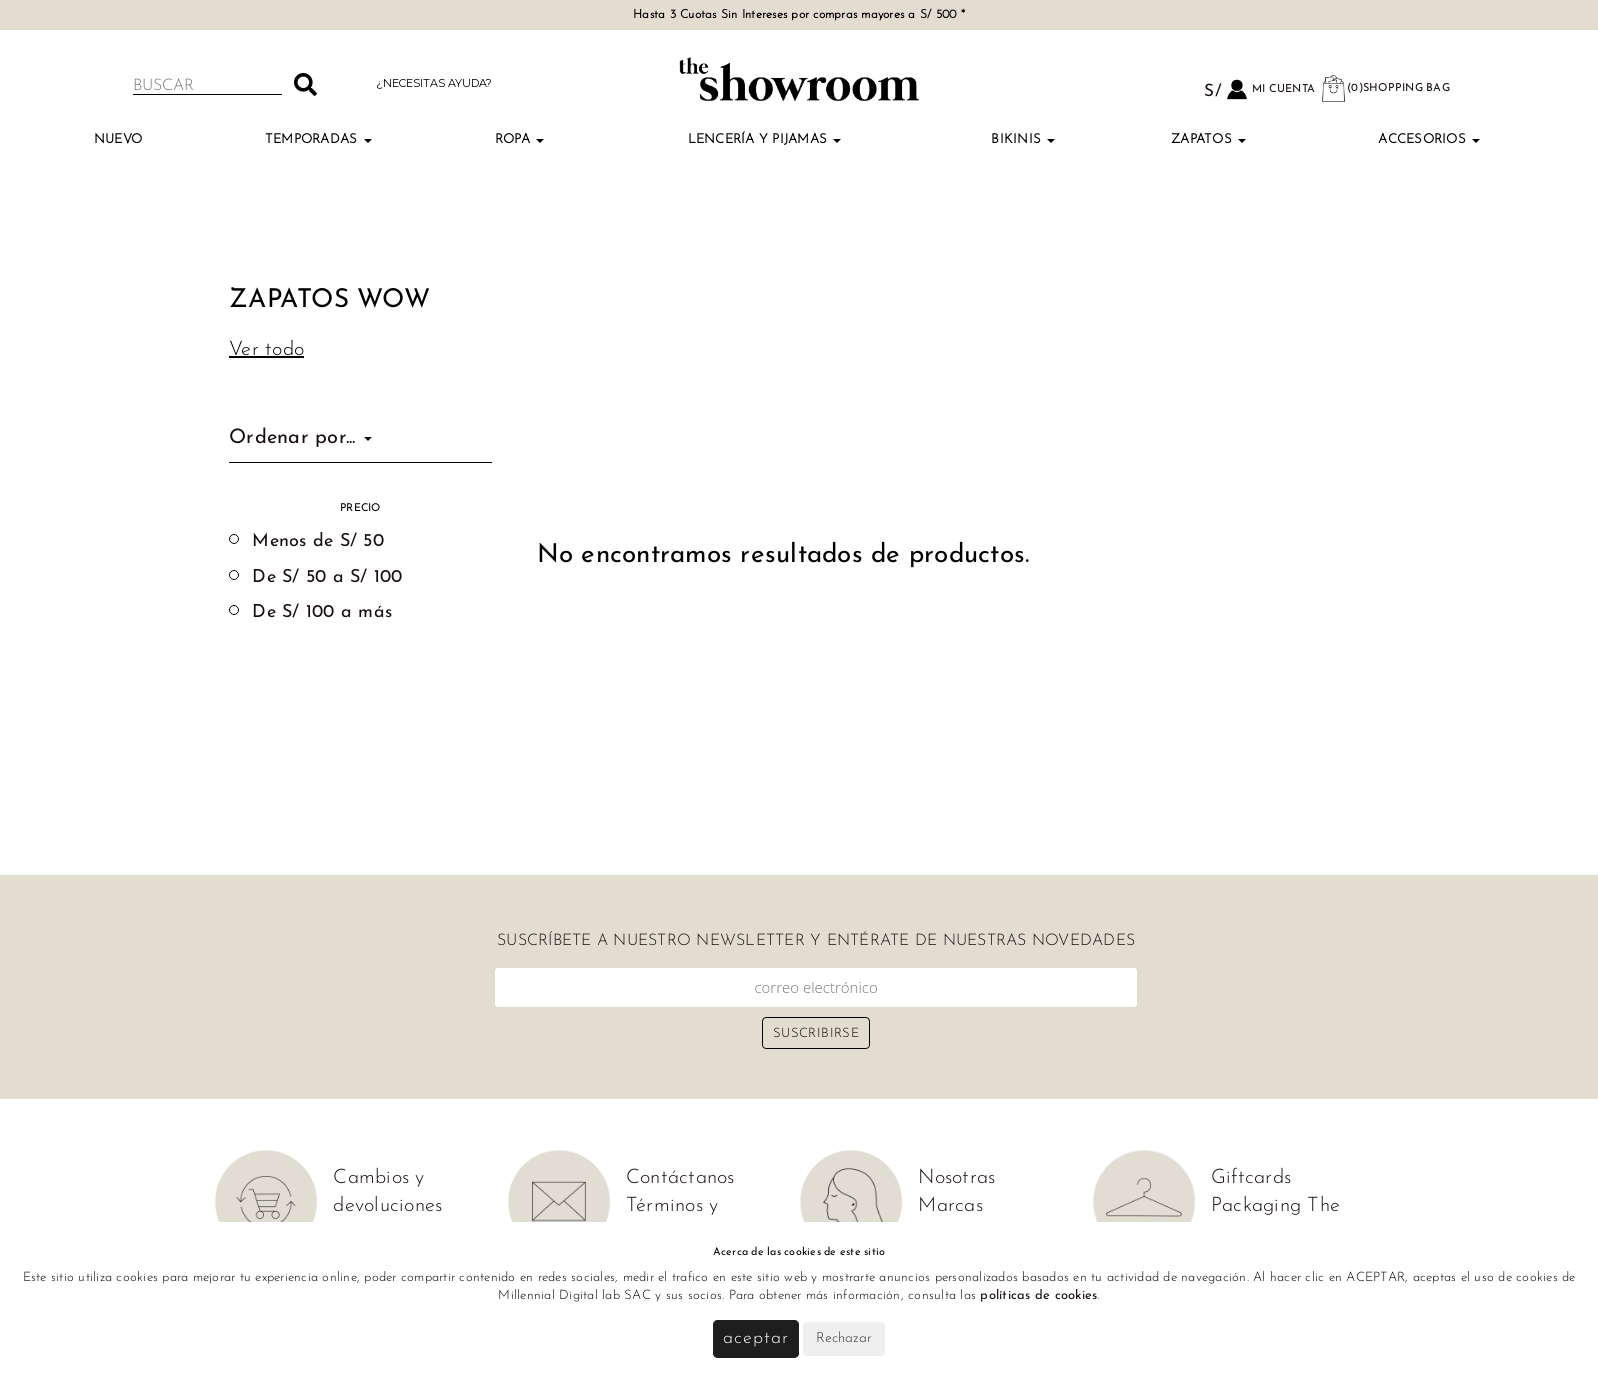 This screenshot has width=1598, height=1373. What do you see at coordinates (1251, 1178) in the screenshot?
I see `Giftcards` at bounding box center [1251, 1178].